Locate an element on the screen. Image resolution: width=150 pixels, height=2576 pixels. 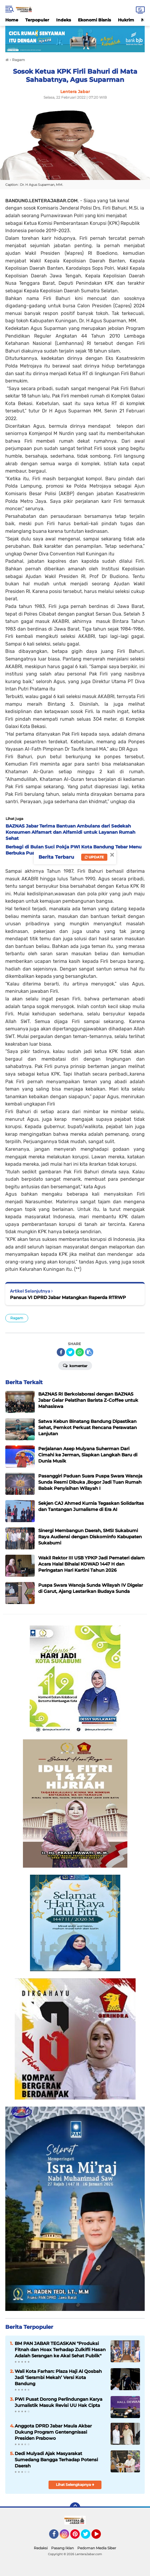
Anggota DPRD Jabar Maula Akbar Dukung Program Gentengnisasi Presiden Prabowo is located at coordinates (53, 2432).